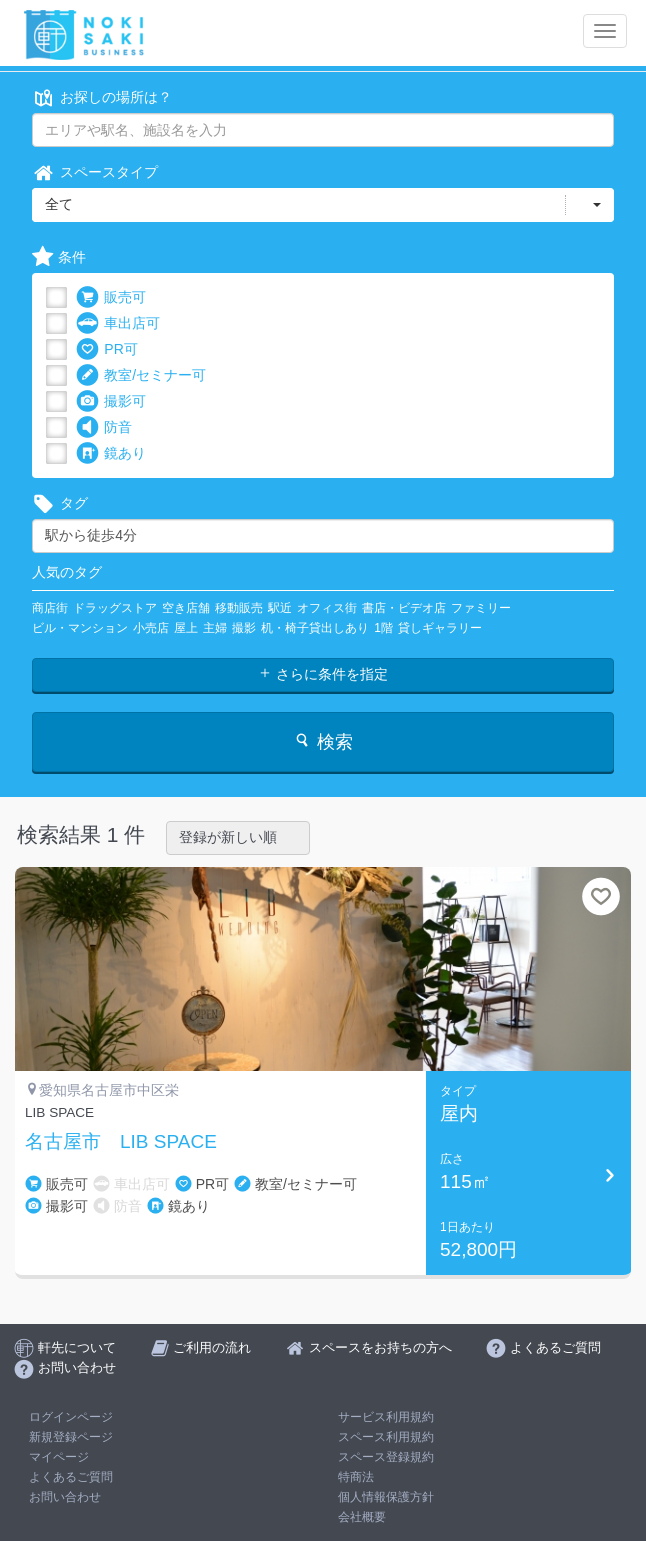  I want to click on 会社概要, so click(362, 1517).